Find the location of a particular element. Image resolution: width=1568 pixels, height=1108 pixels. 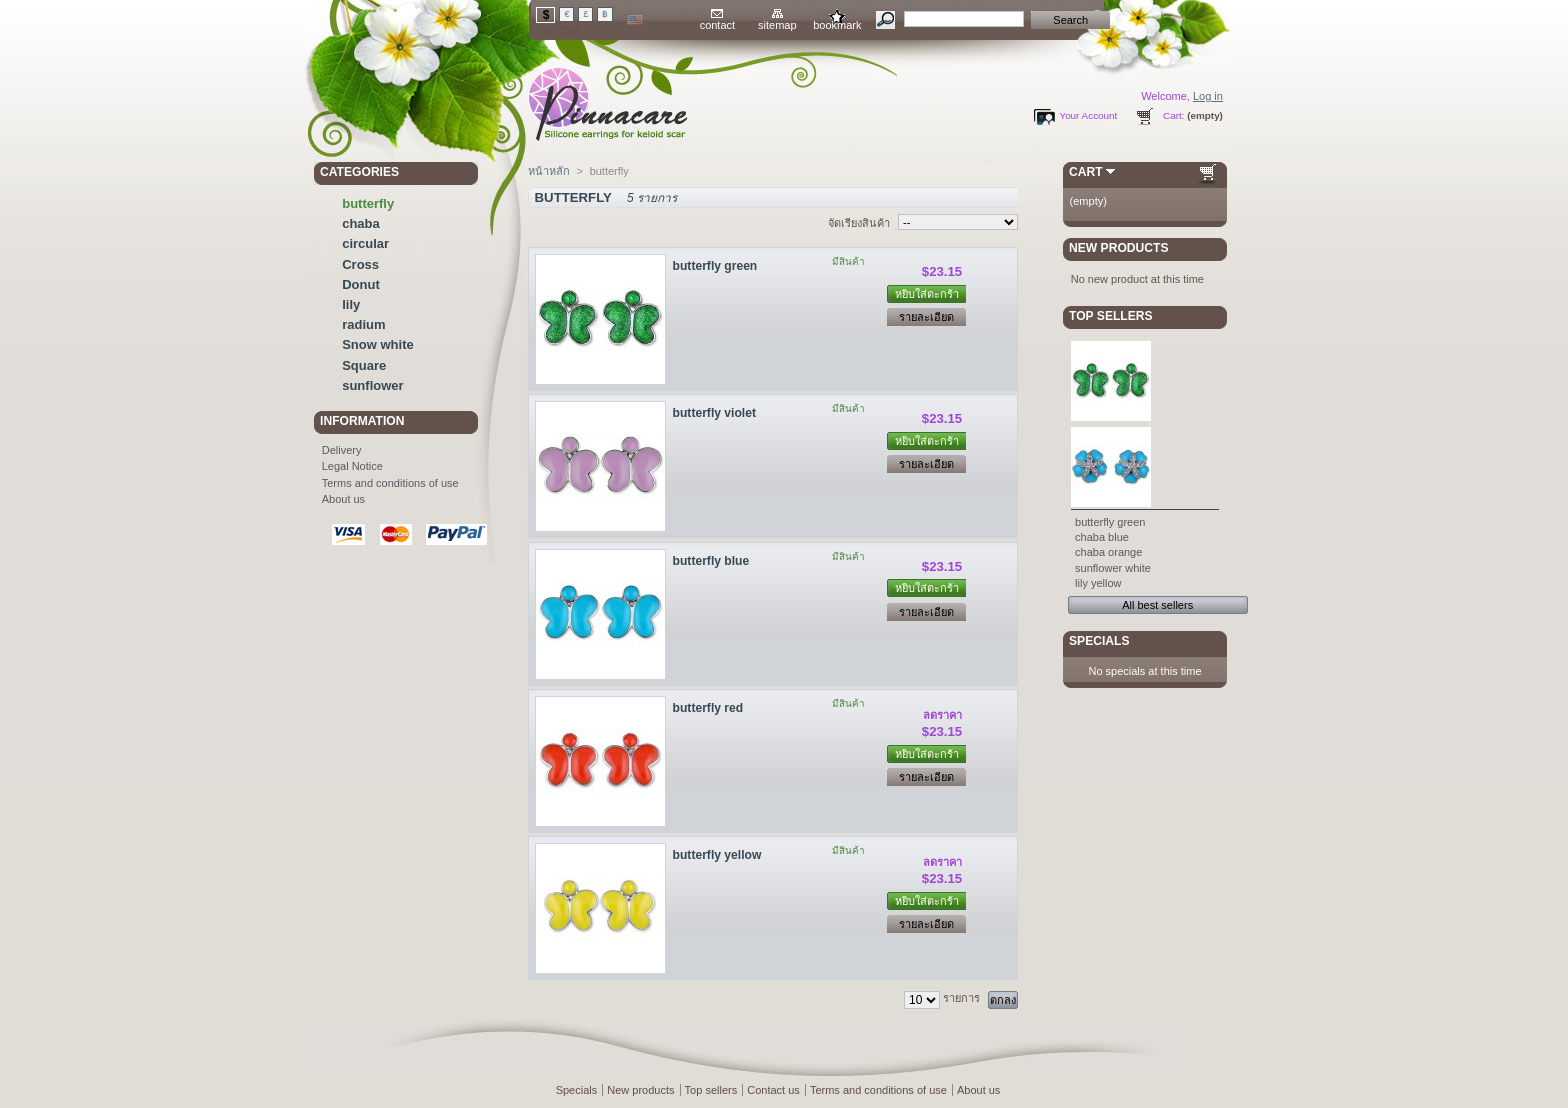

butterfly green is located at coordinates (715, 266).